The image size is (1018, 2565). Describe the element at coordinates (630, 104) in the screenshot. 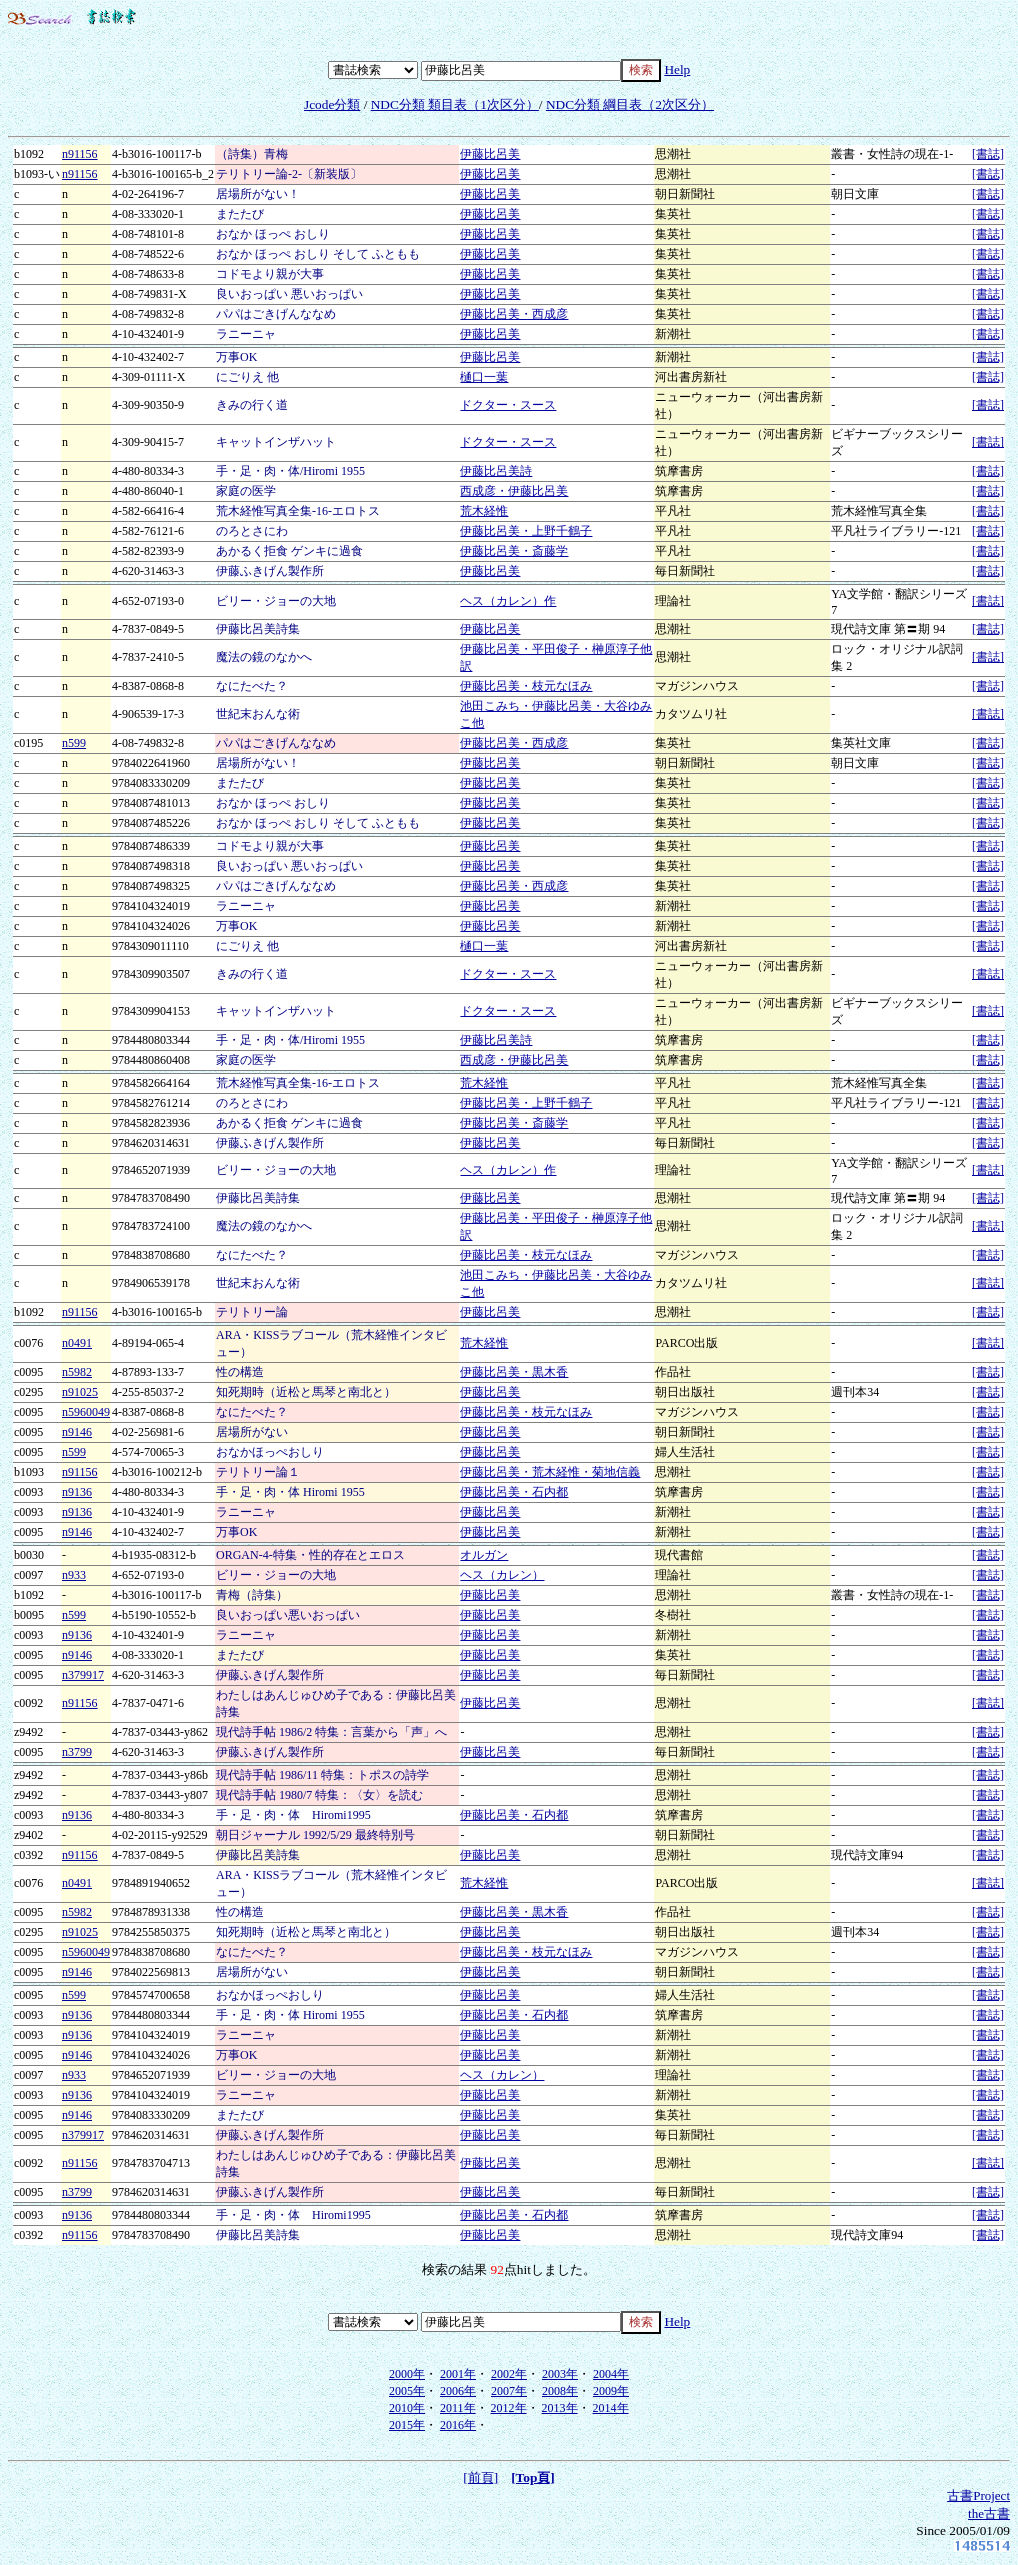

I see `NDC分類 綱目表（2次区分）` at that location.